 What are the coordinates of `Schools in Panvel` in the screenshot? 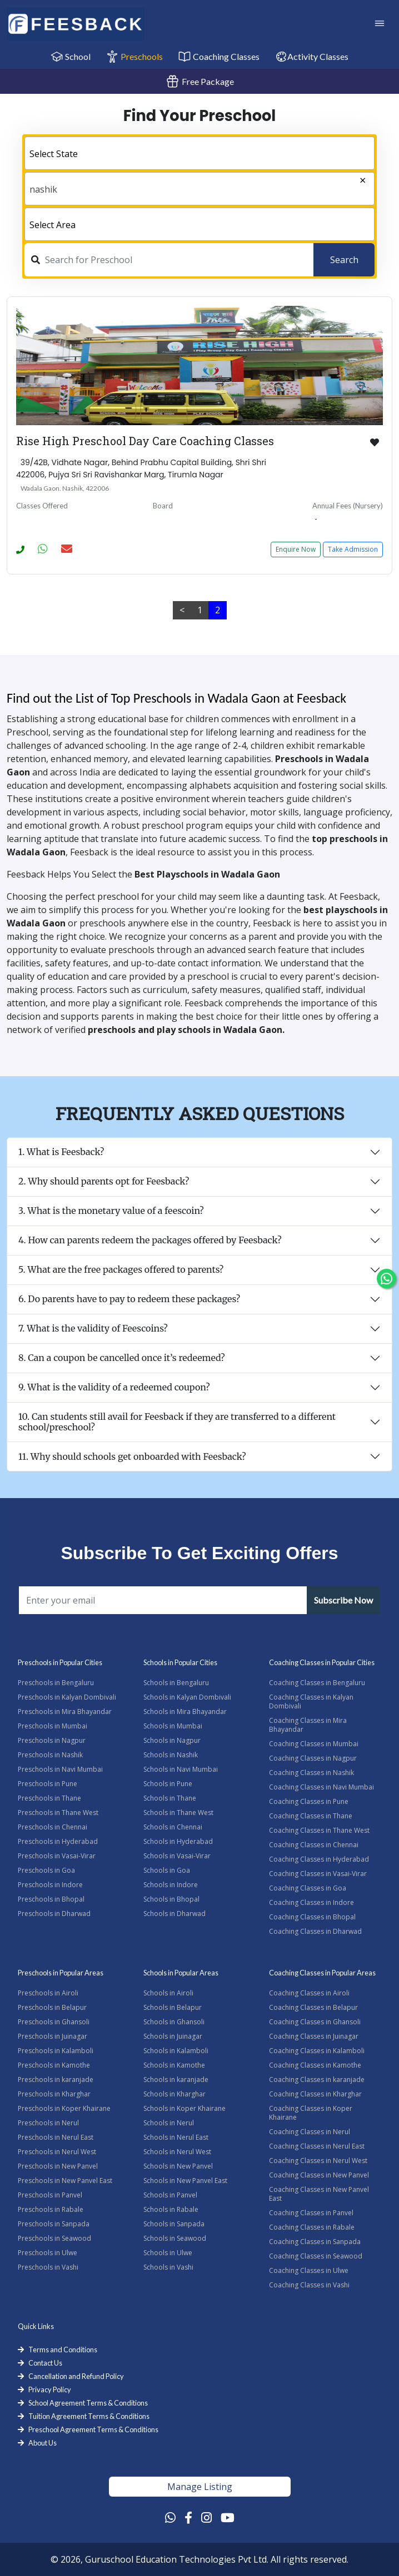 It's located at (170, 2195).